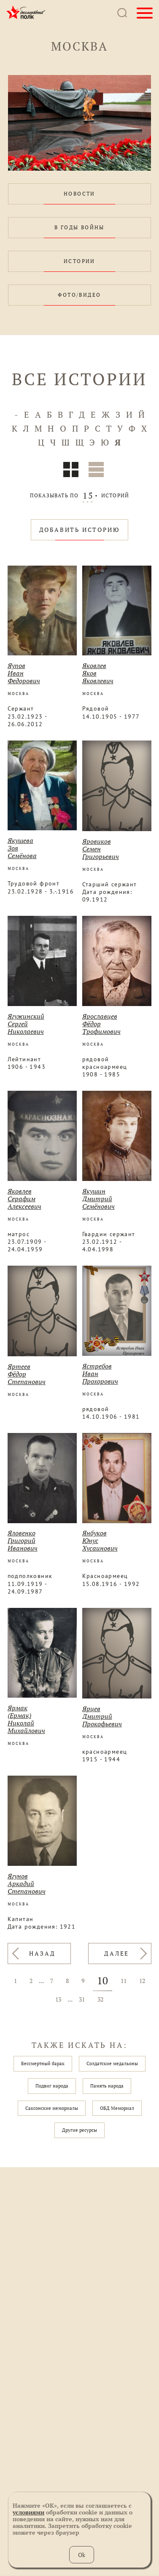 This screenshot has width=159, height=2576. I want to click on Подвиг народа, so click(51, 2086).